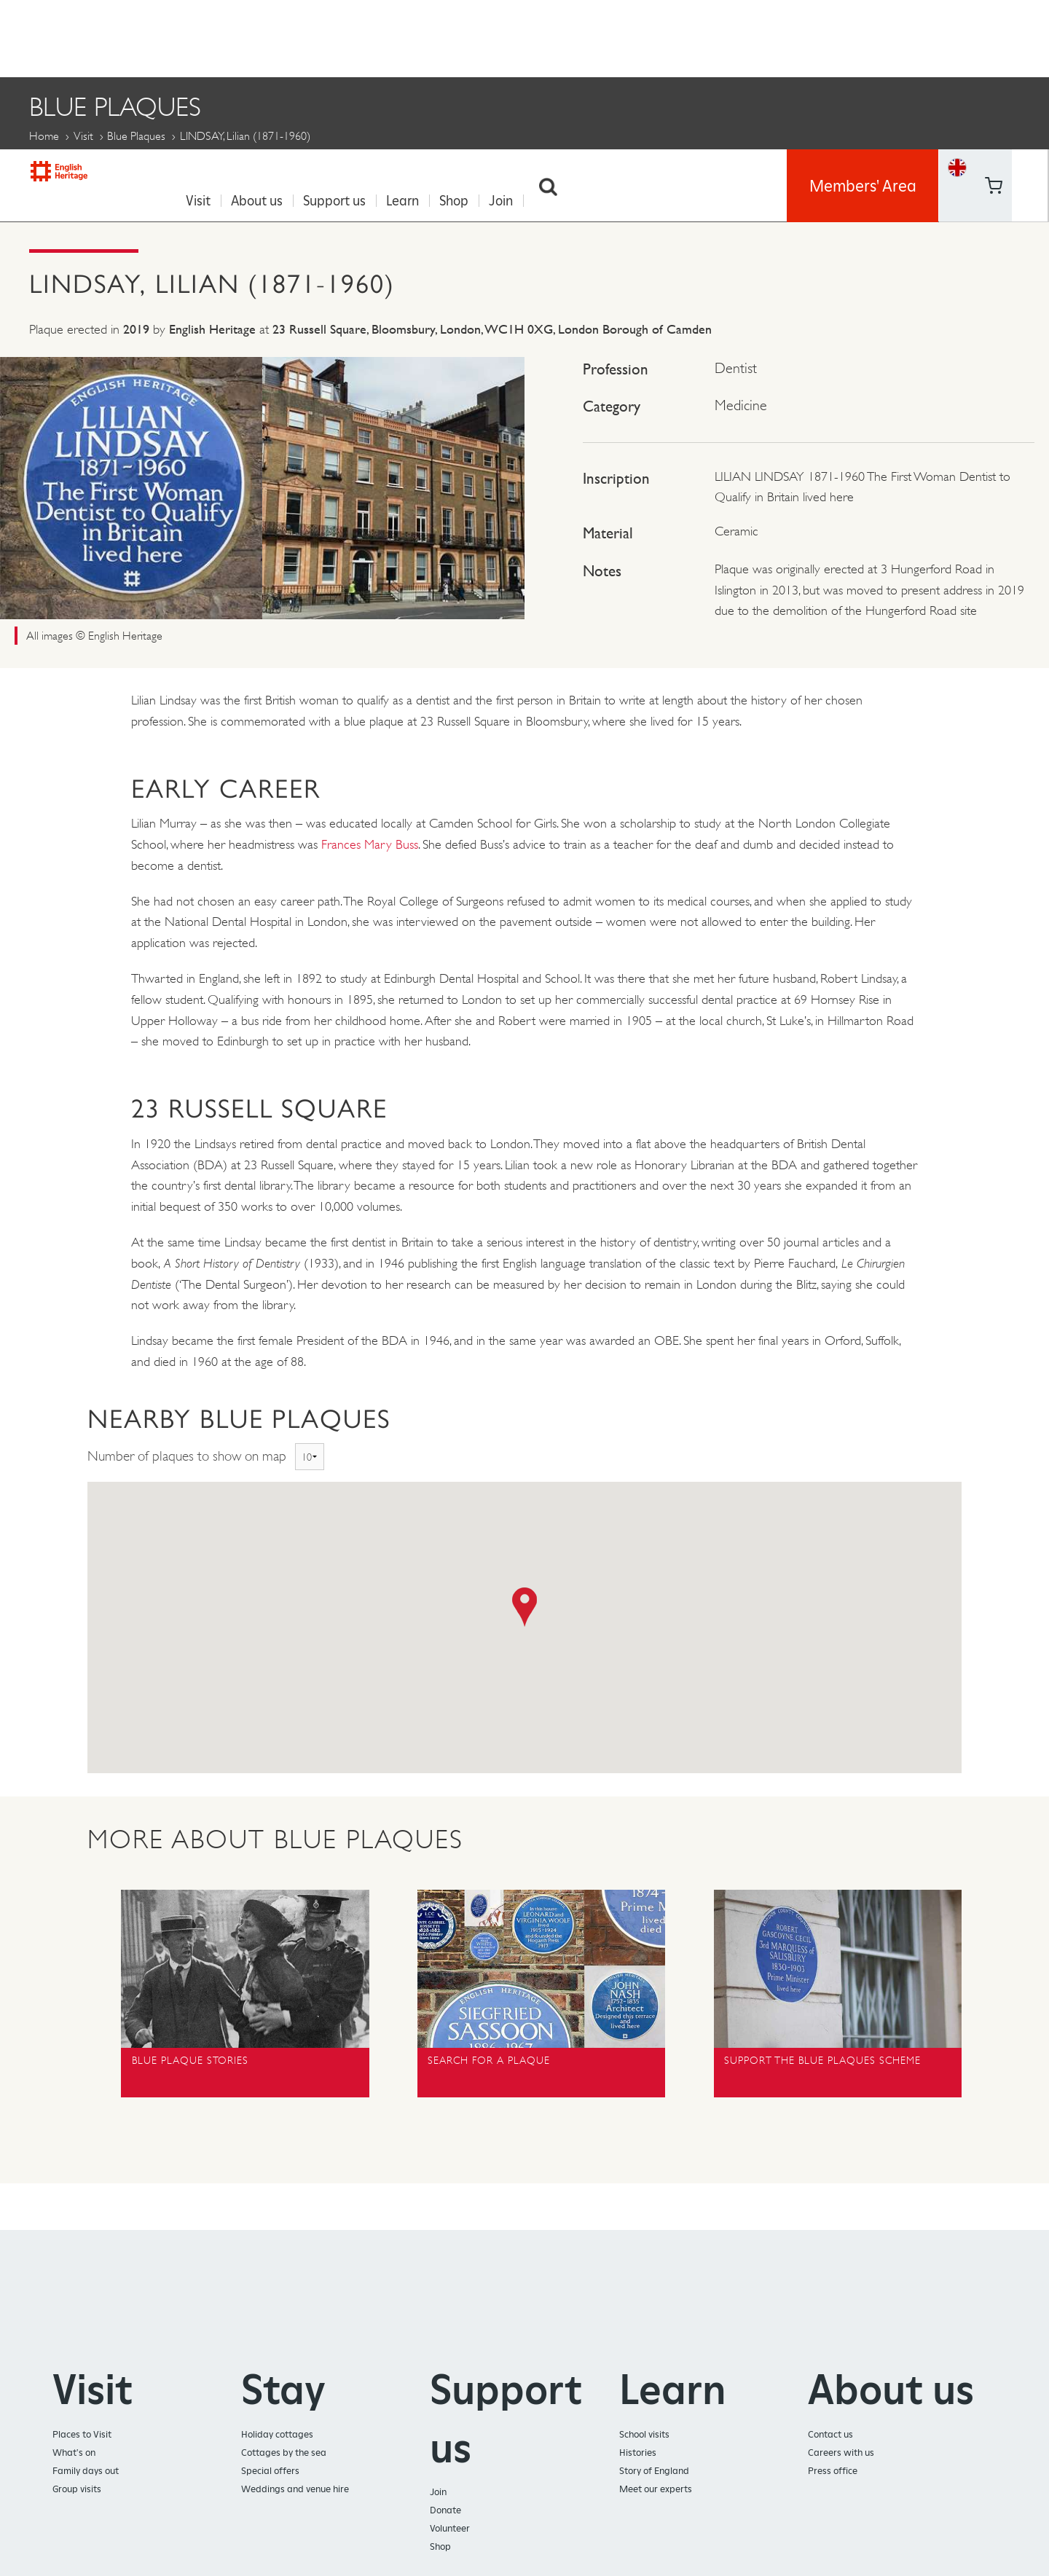  What do you see at coordinates (81, 2429) in the screenshot?
I see `Places to Visit` at bounding box center [81, 2429].